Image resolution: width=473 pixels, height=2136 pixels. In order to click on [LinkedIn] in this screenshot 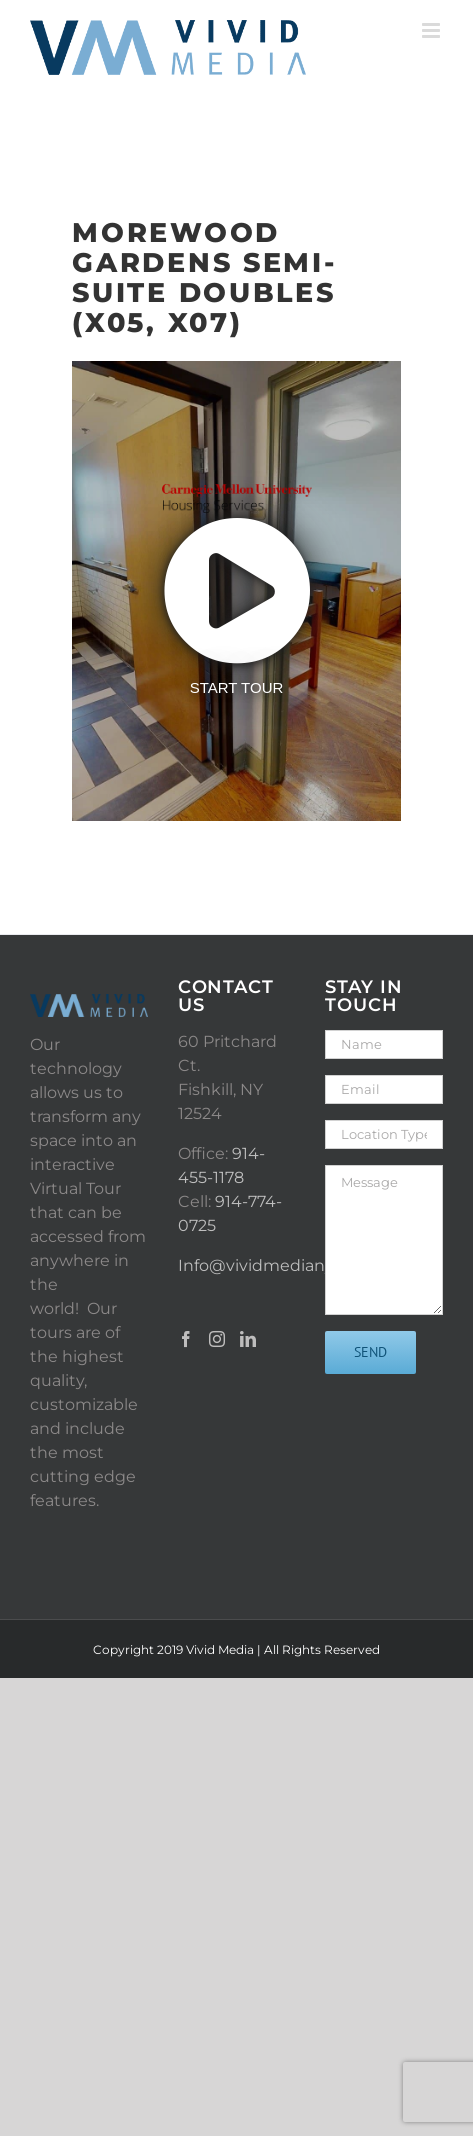, I will do `click(248, 1339)`.